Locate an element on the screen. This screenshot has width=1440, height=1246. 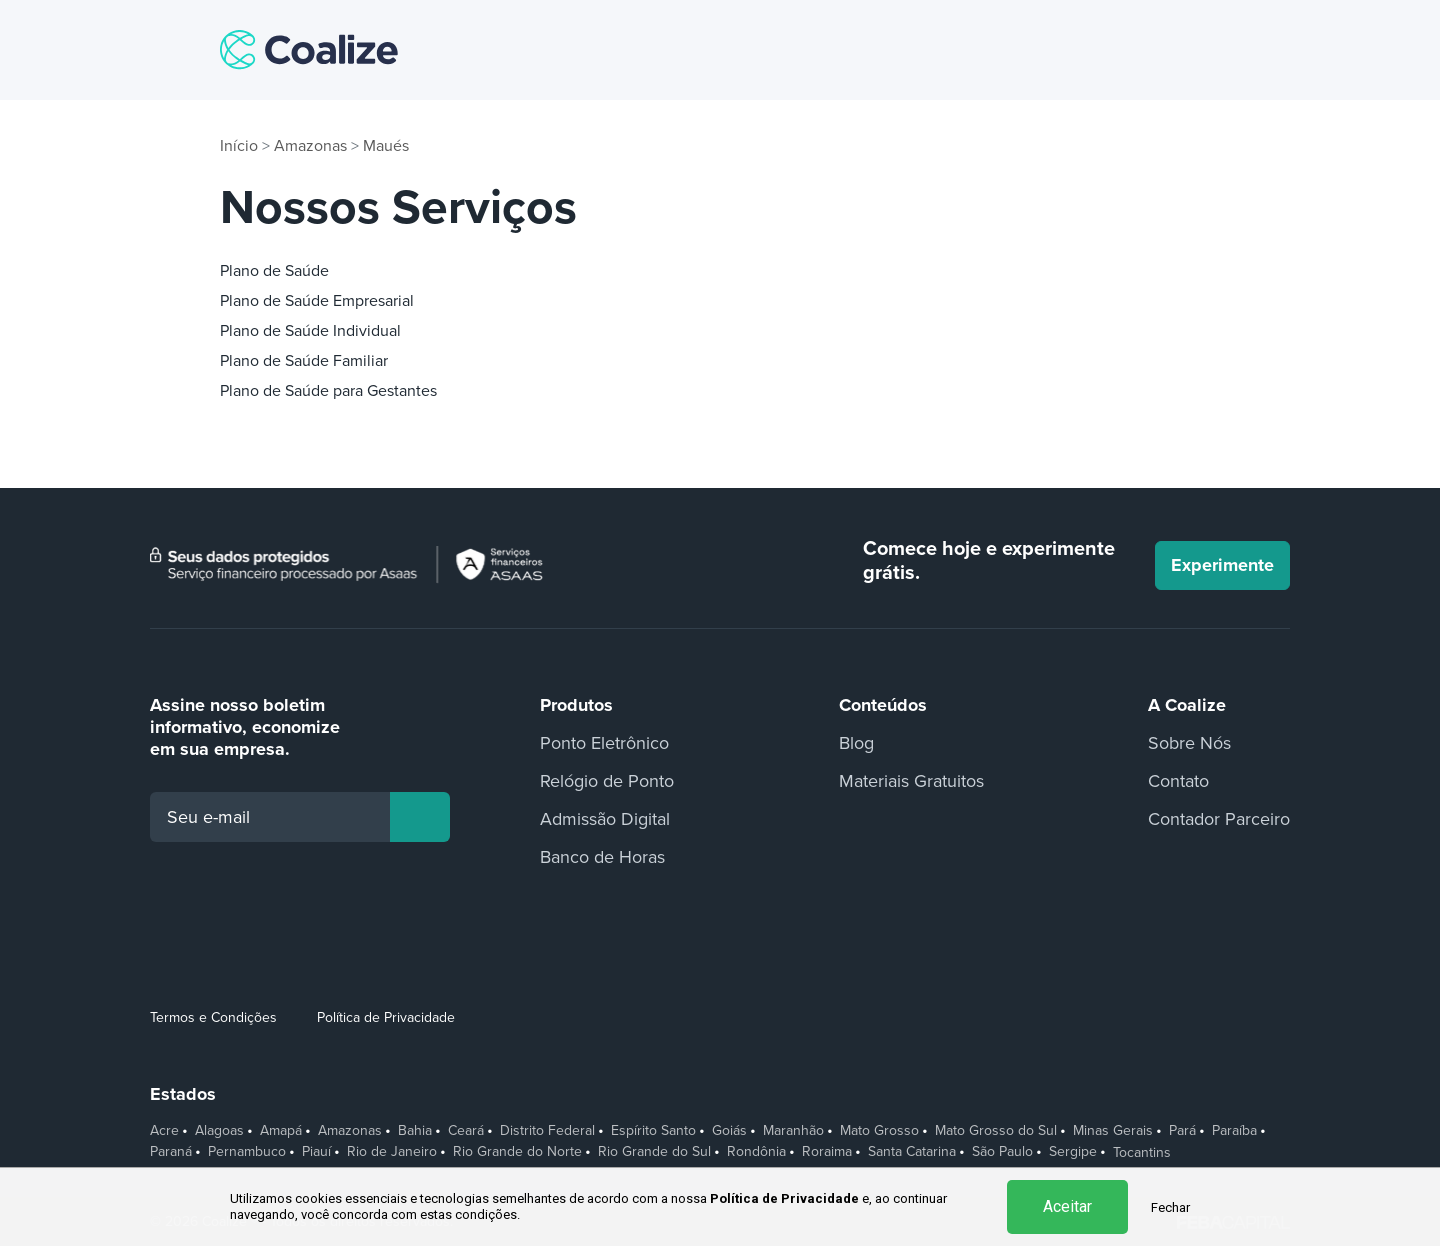
Rondônia is located at coordinates (756, 1152).